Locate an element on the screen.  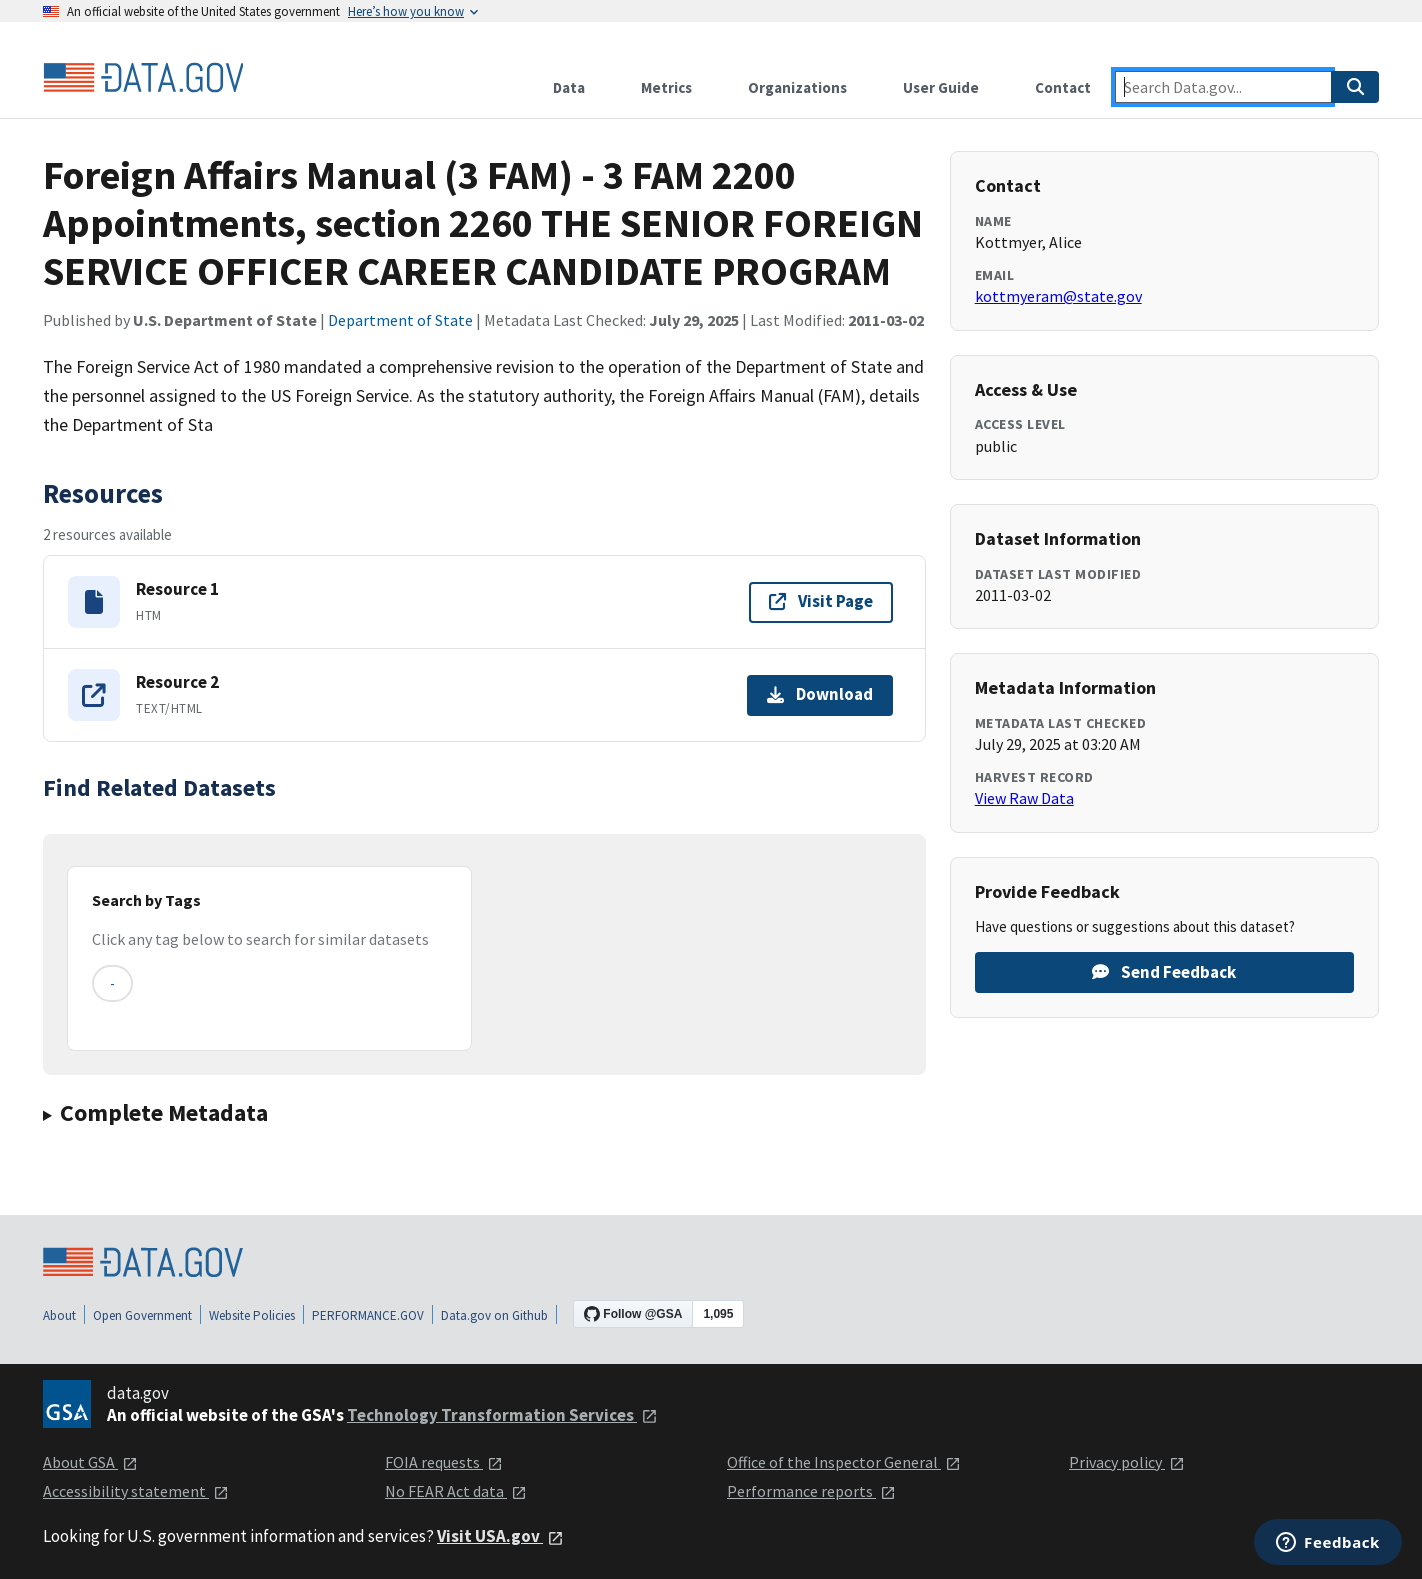
Data.gov on Github is located at coordinates (494, 1315).